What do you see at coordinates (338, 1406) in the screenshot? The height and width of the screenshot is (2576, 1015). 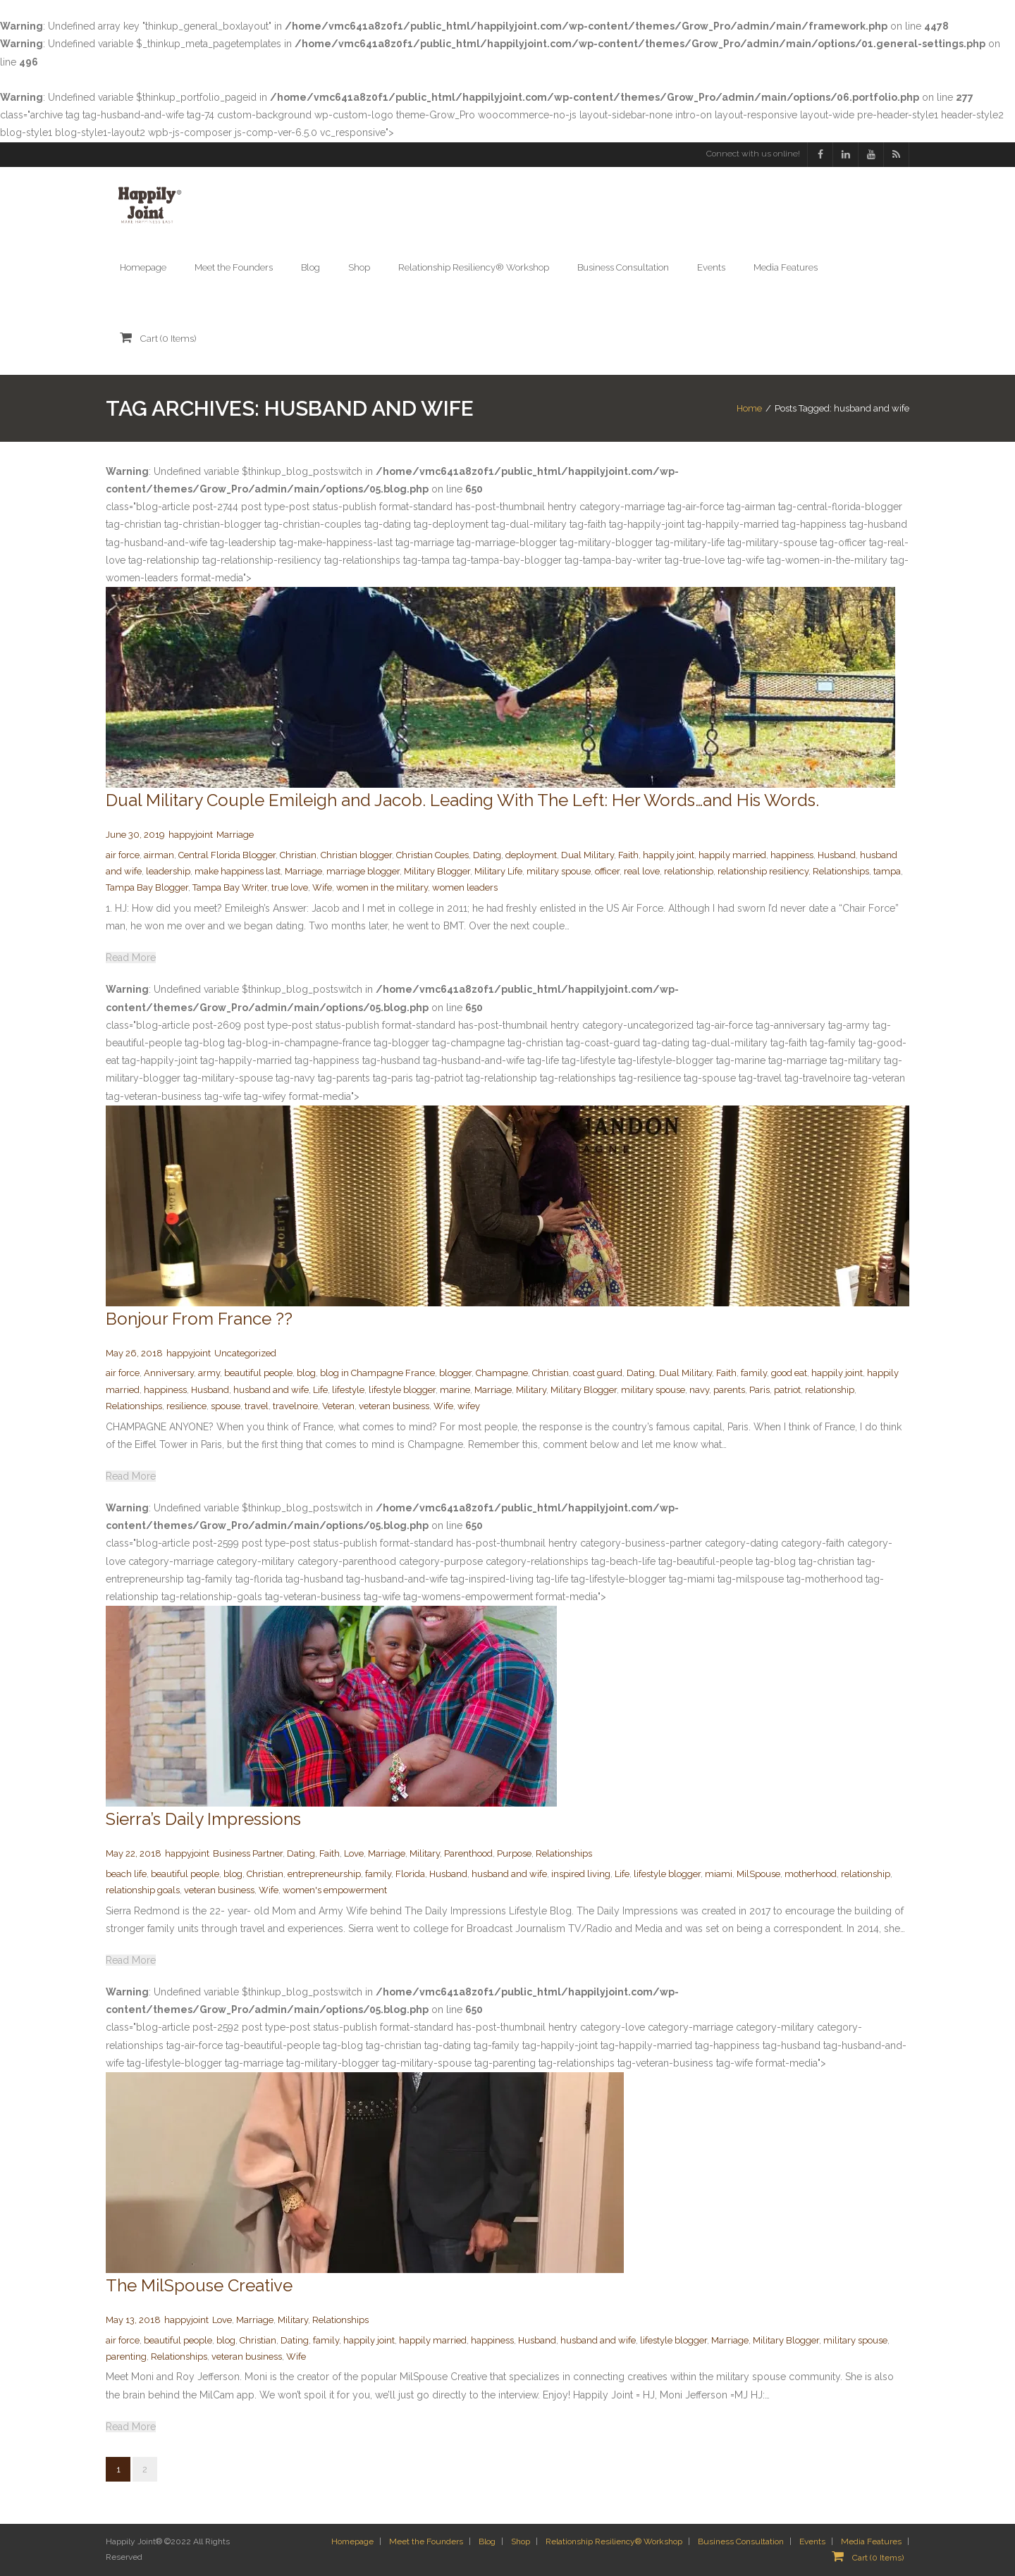 I see `Veteran` at bounding box center [338, 1406].